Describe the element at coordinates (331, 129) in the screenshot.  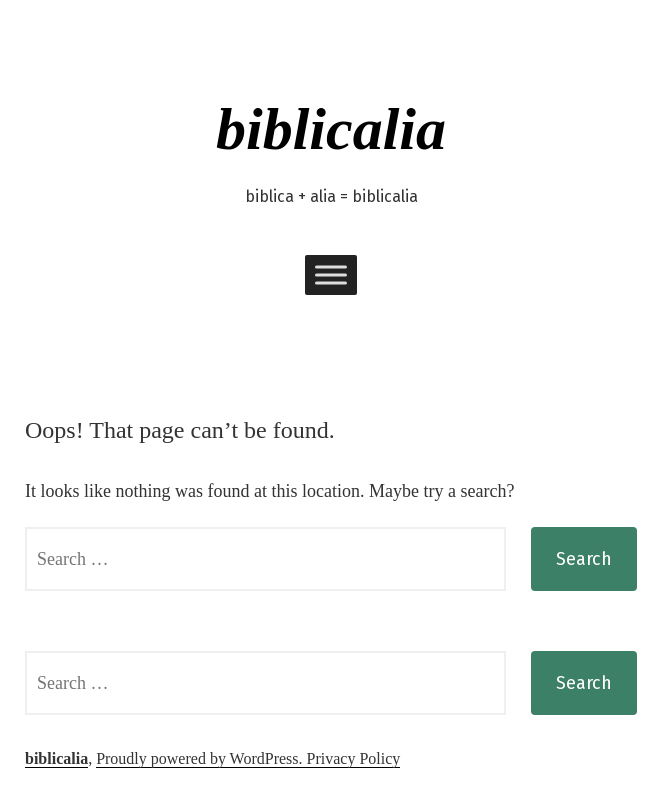
I see `biblicalia` at that location.